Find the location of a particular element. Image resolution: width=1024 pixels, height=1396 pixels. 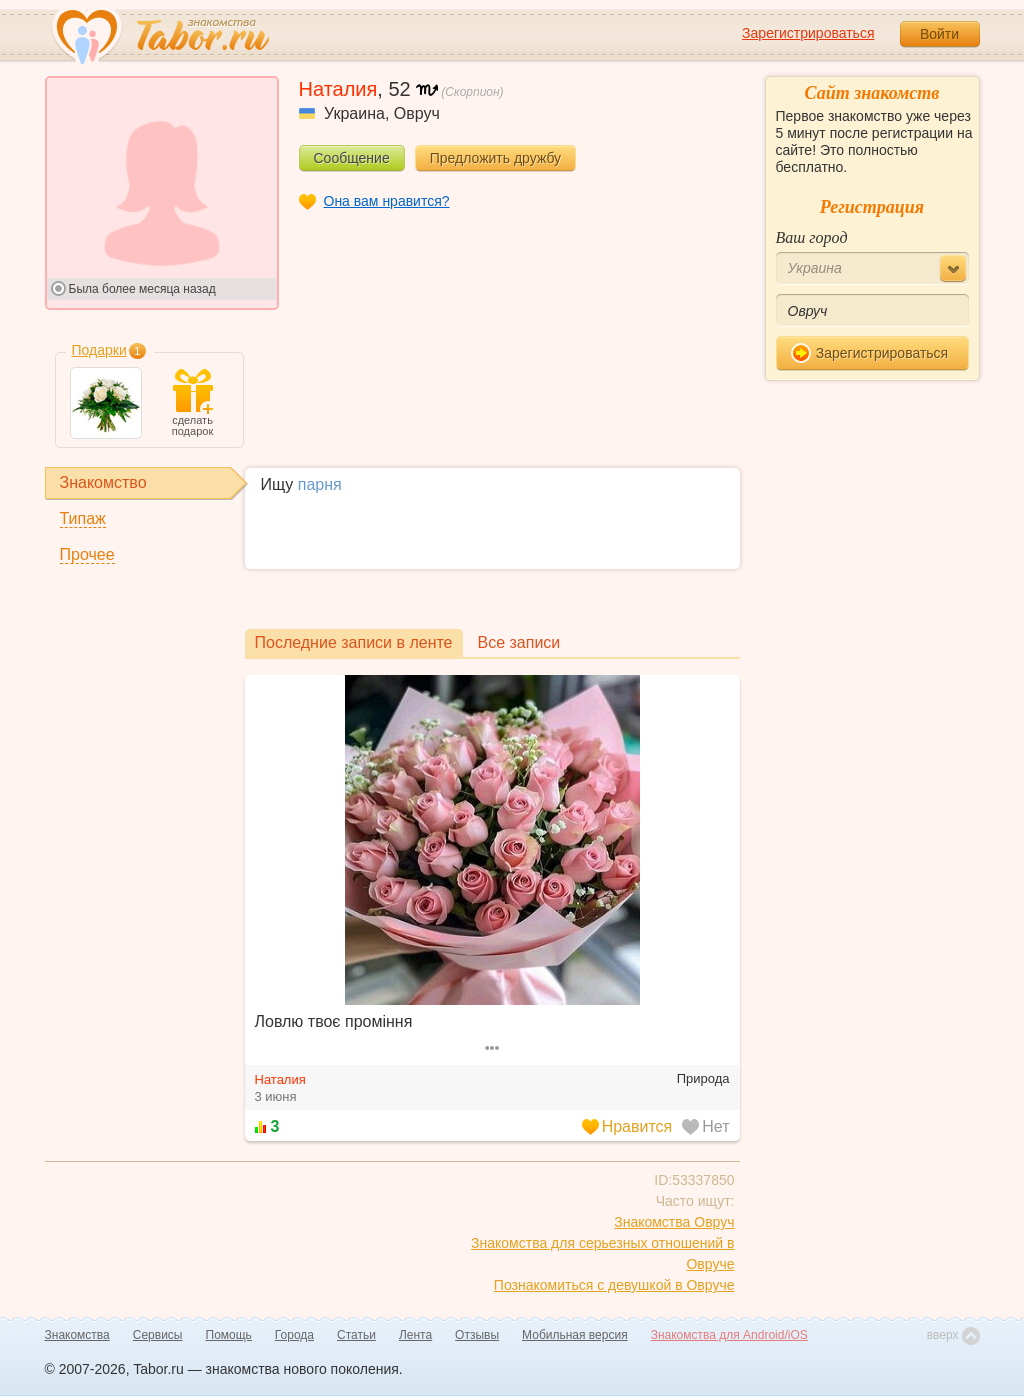

Познакомиться с девушкой в Овруче is located at coordinates (614, 1285).